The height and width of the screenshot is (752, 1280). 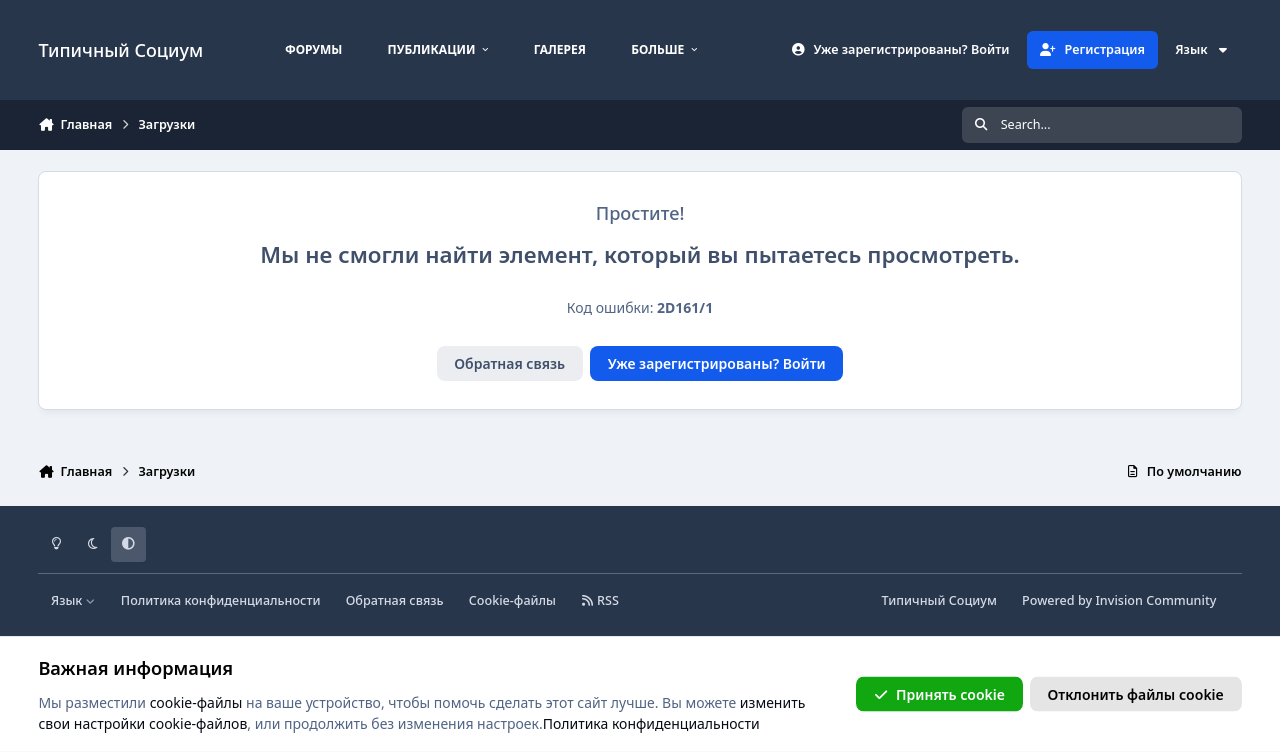 I want to click on Принять cookie, so click(x=939, y=693).